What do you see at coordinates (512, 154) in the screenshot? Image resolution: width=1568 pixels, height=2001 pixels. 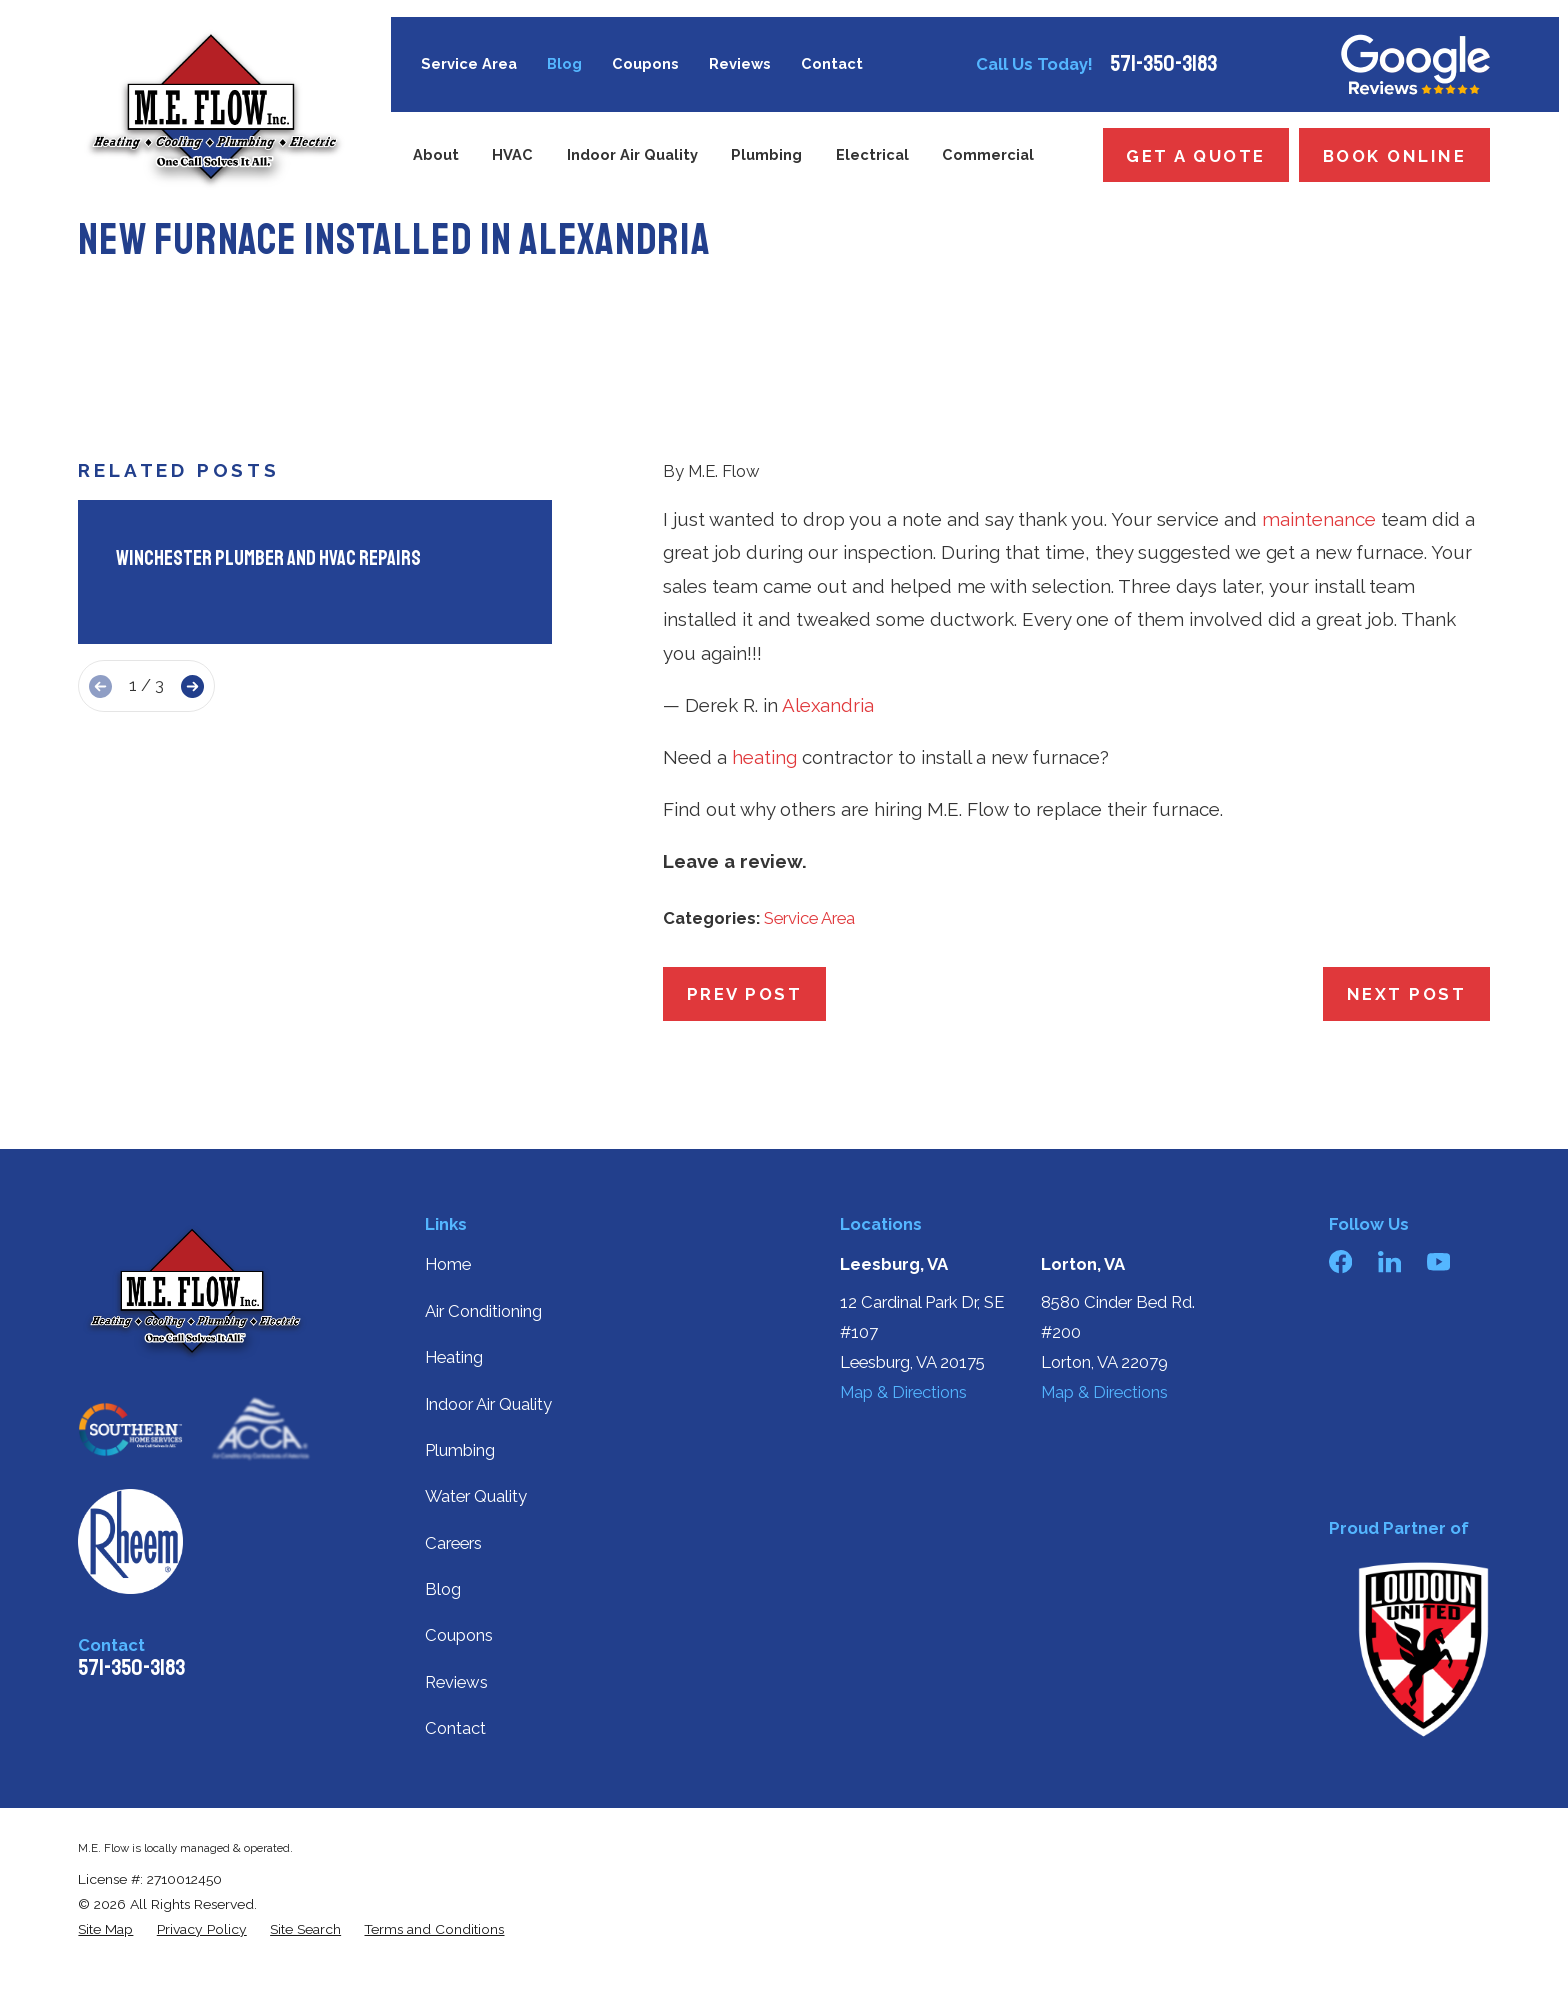 I see `HVAC [menuitem]` at bounding box center [512, 154].